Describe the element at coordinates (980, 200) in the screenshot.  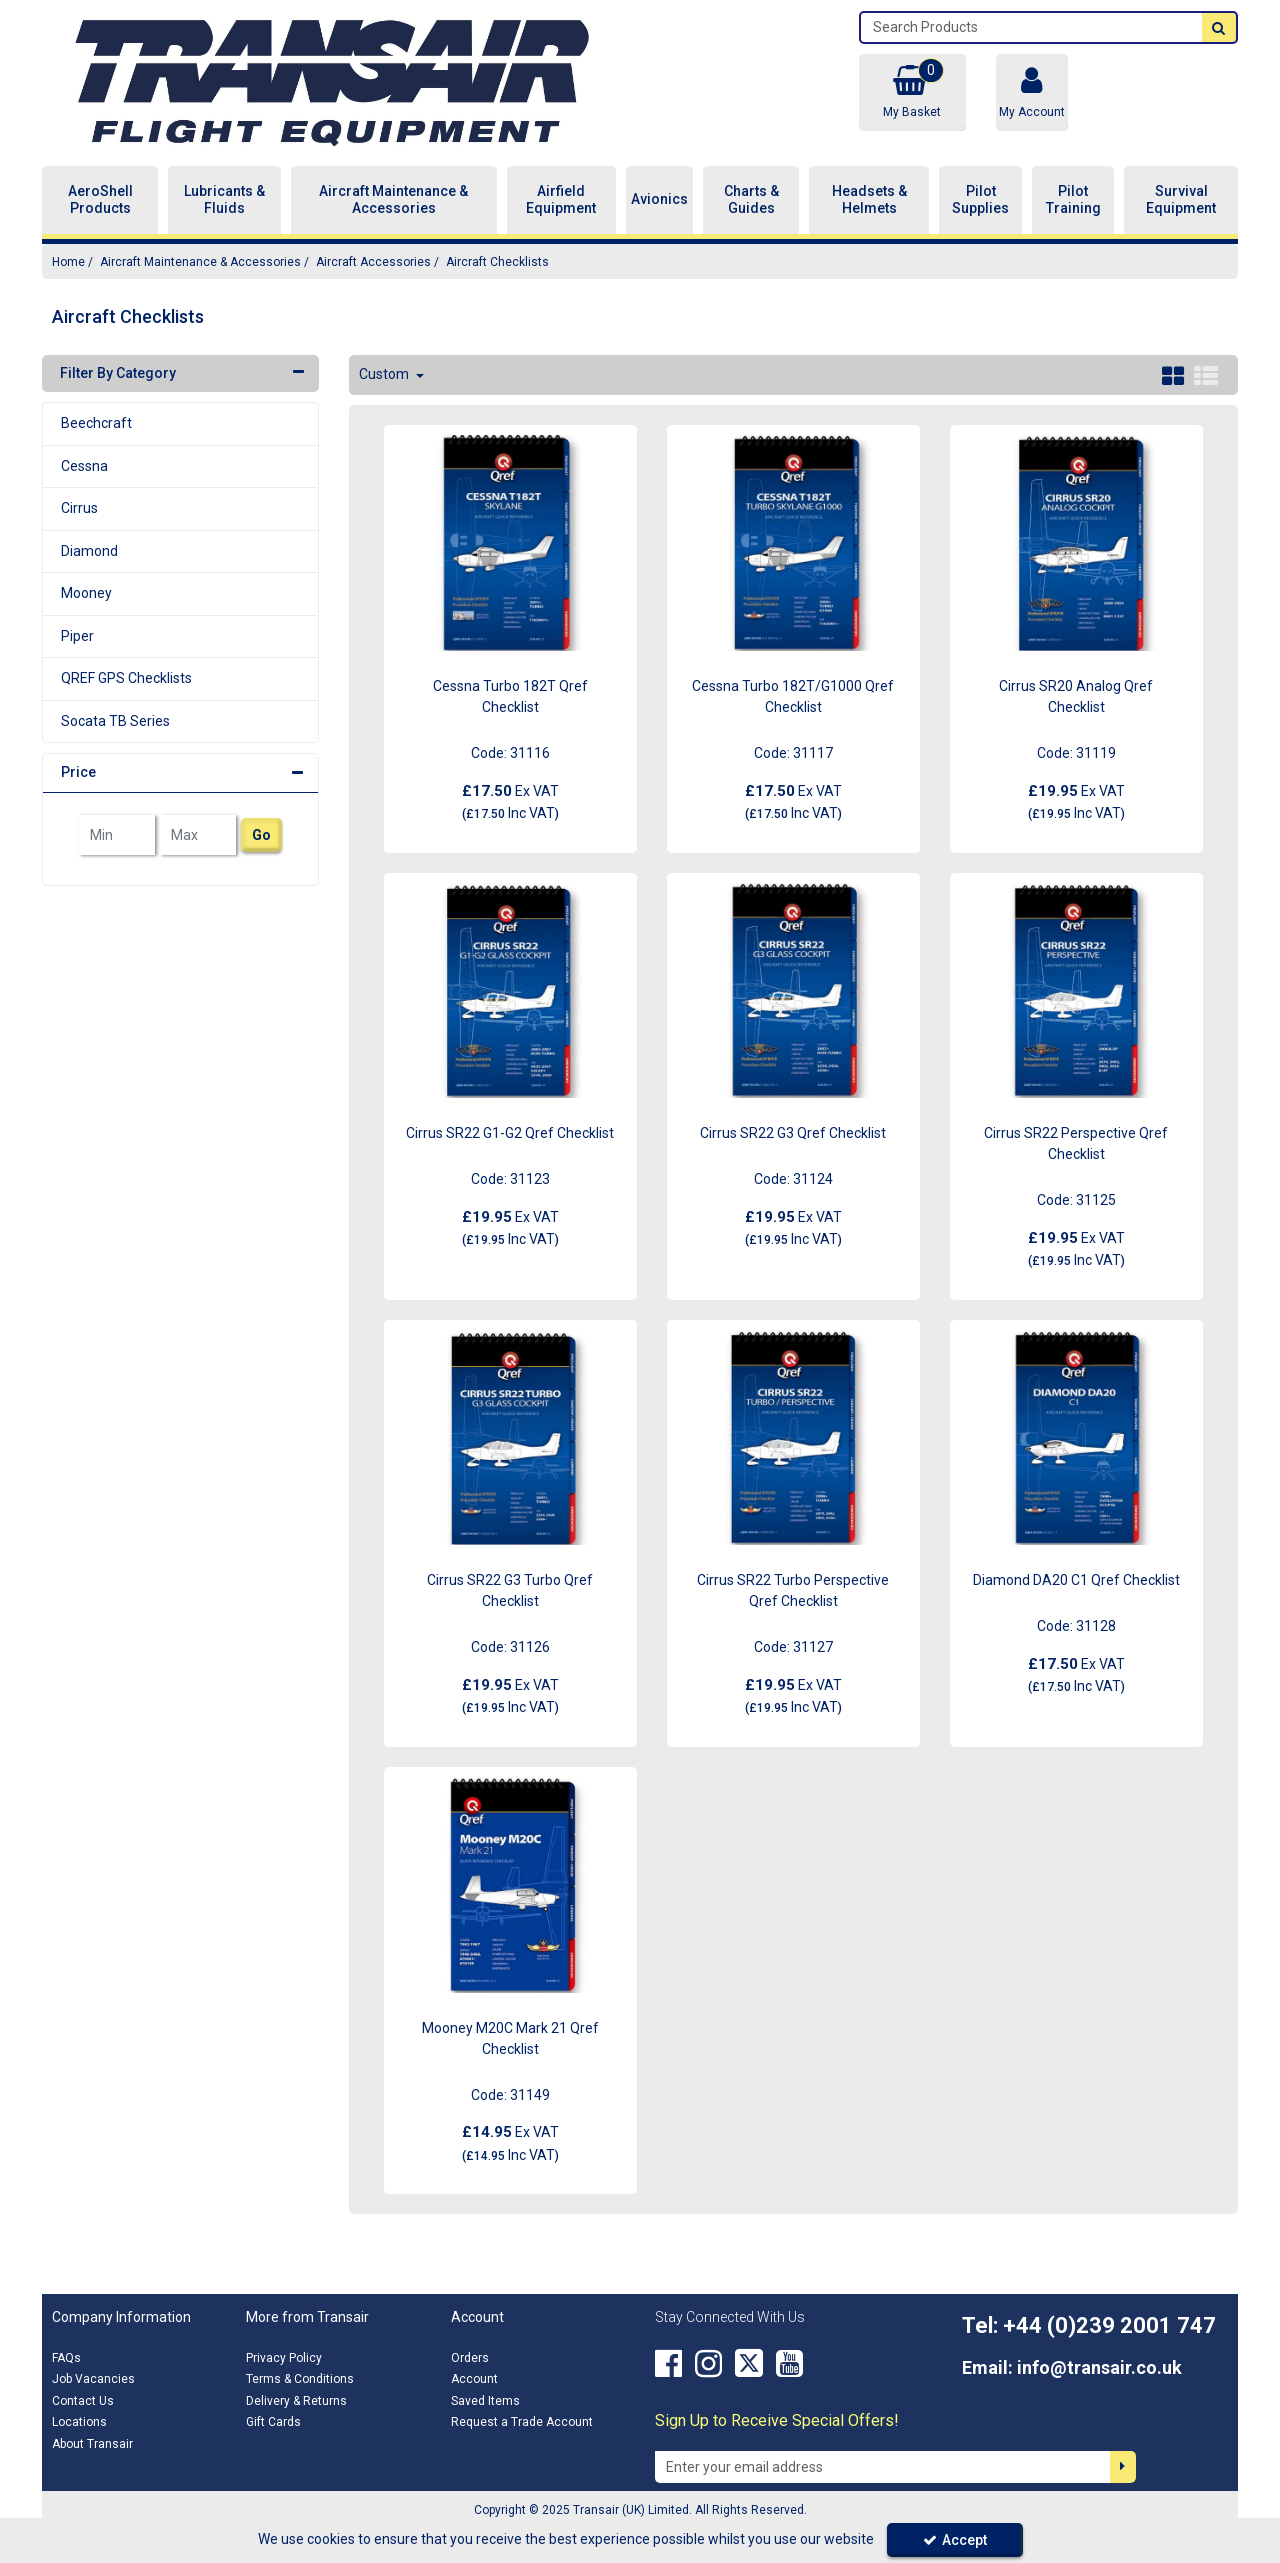
I see `Pilot Supplies` at that location.